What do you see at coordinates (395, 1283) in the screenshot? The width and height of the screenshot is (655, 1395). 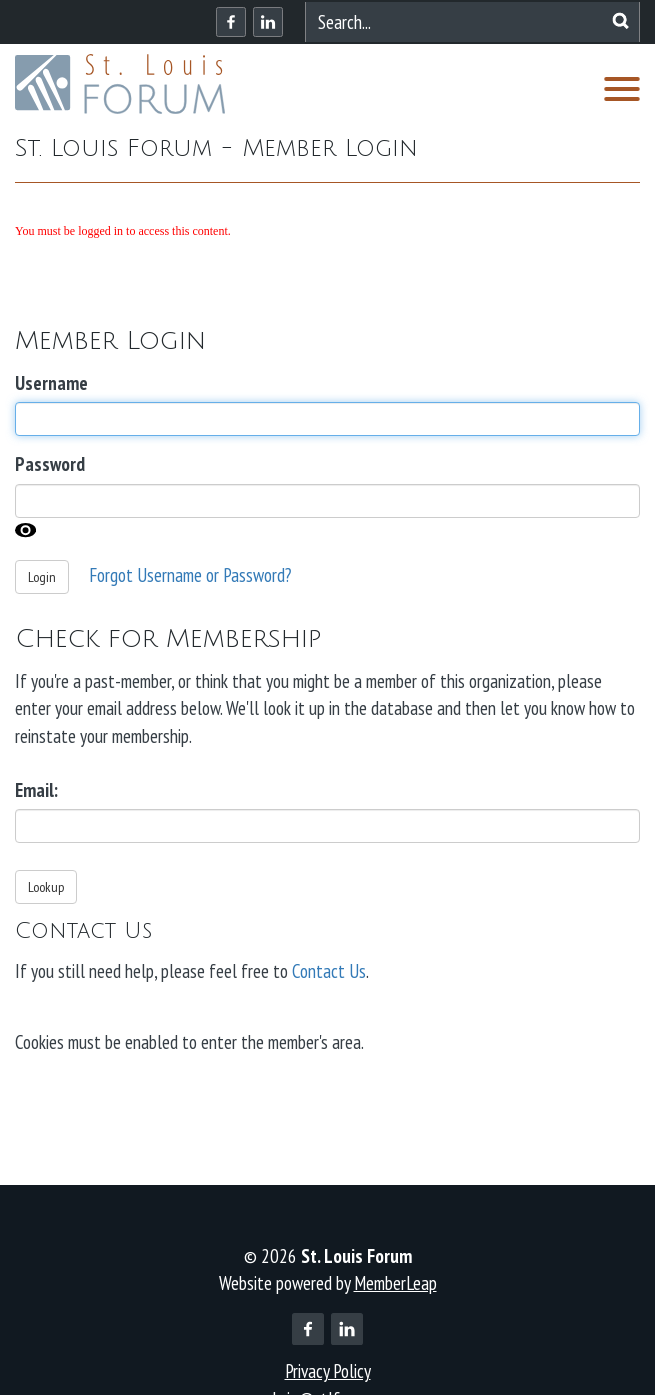 I see `MemberLeap` at bounding box center [395, 1283].